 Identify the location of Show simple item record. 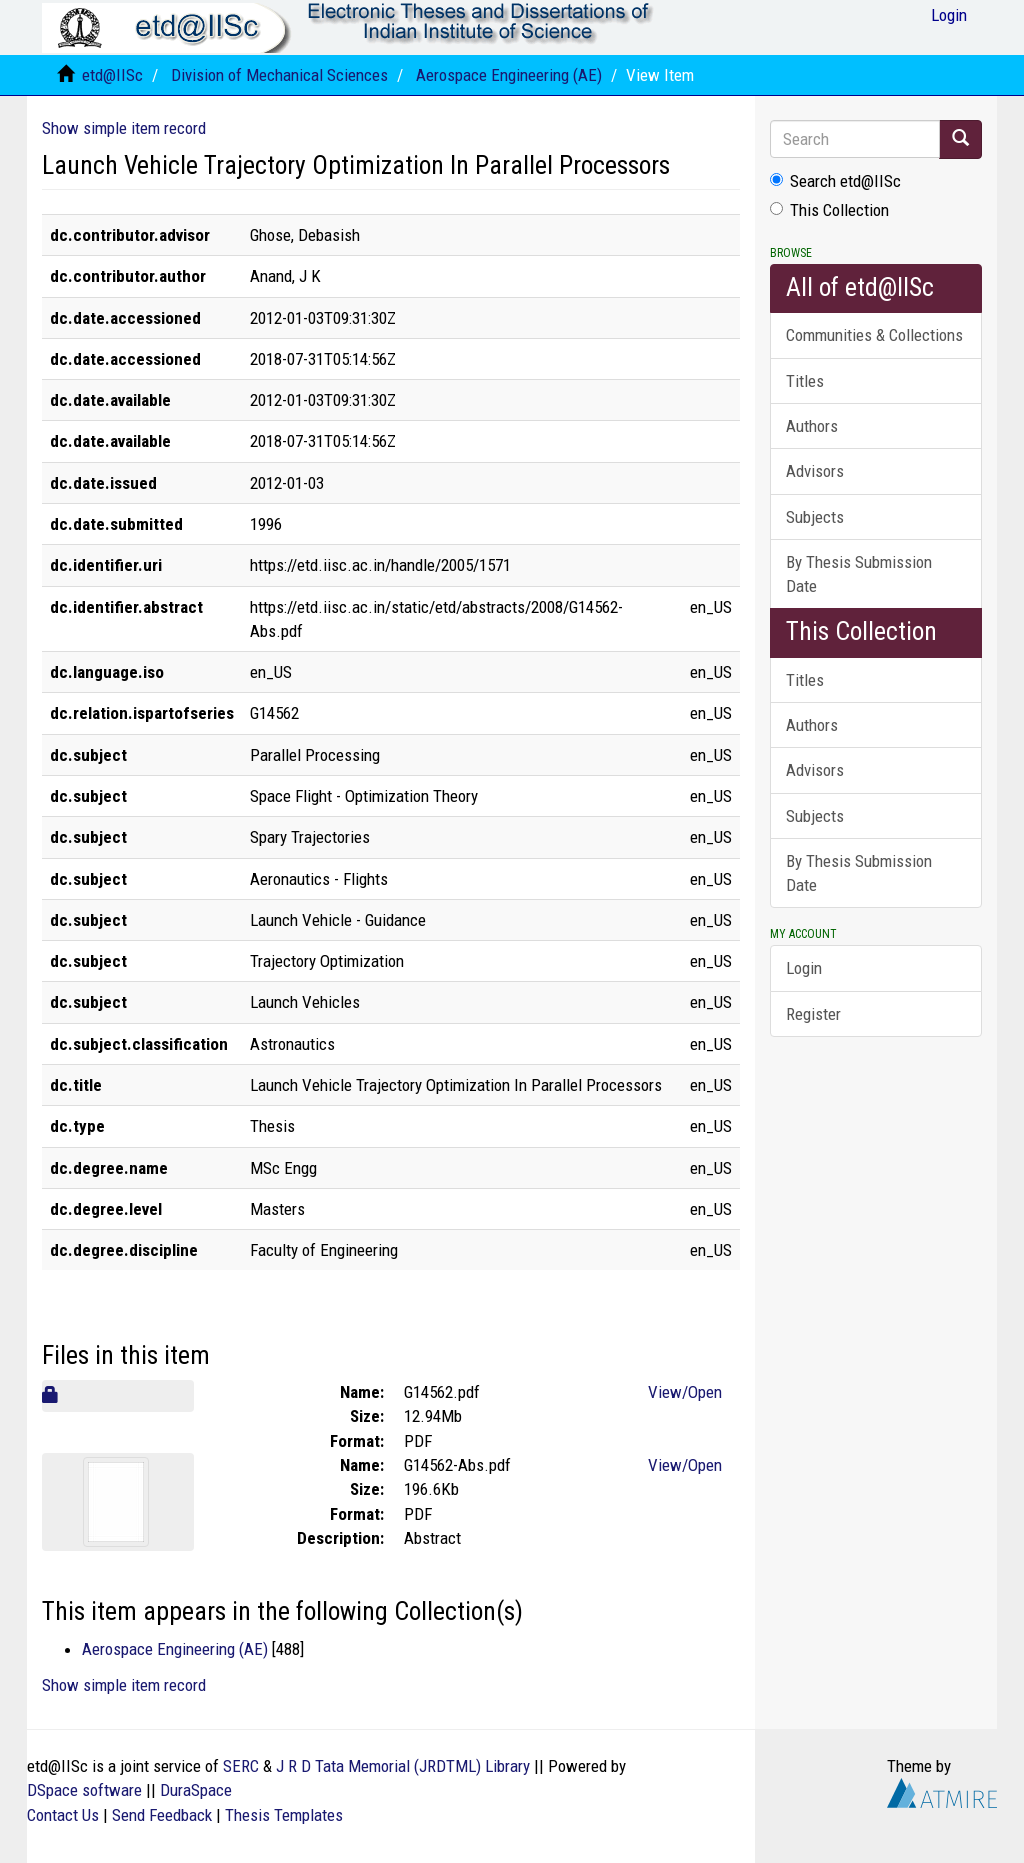
(124, 128).